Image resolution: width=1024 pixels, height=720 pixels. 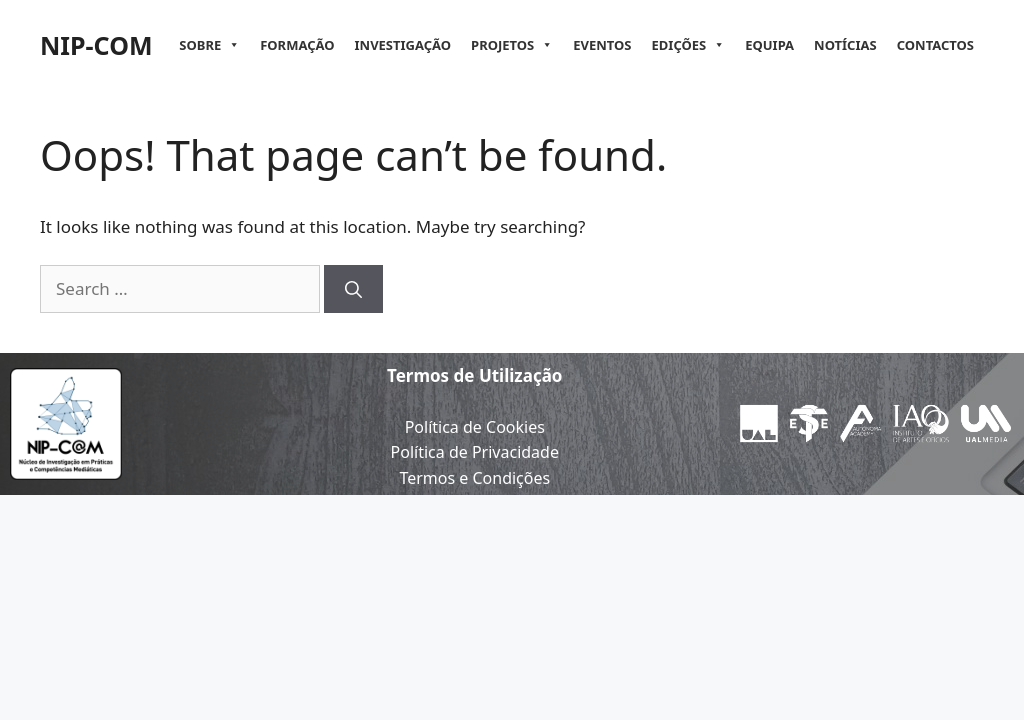 I want to click on Equipa, so click(x=769, y=45).